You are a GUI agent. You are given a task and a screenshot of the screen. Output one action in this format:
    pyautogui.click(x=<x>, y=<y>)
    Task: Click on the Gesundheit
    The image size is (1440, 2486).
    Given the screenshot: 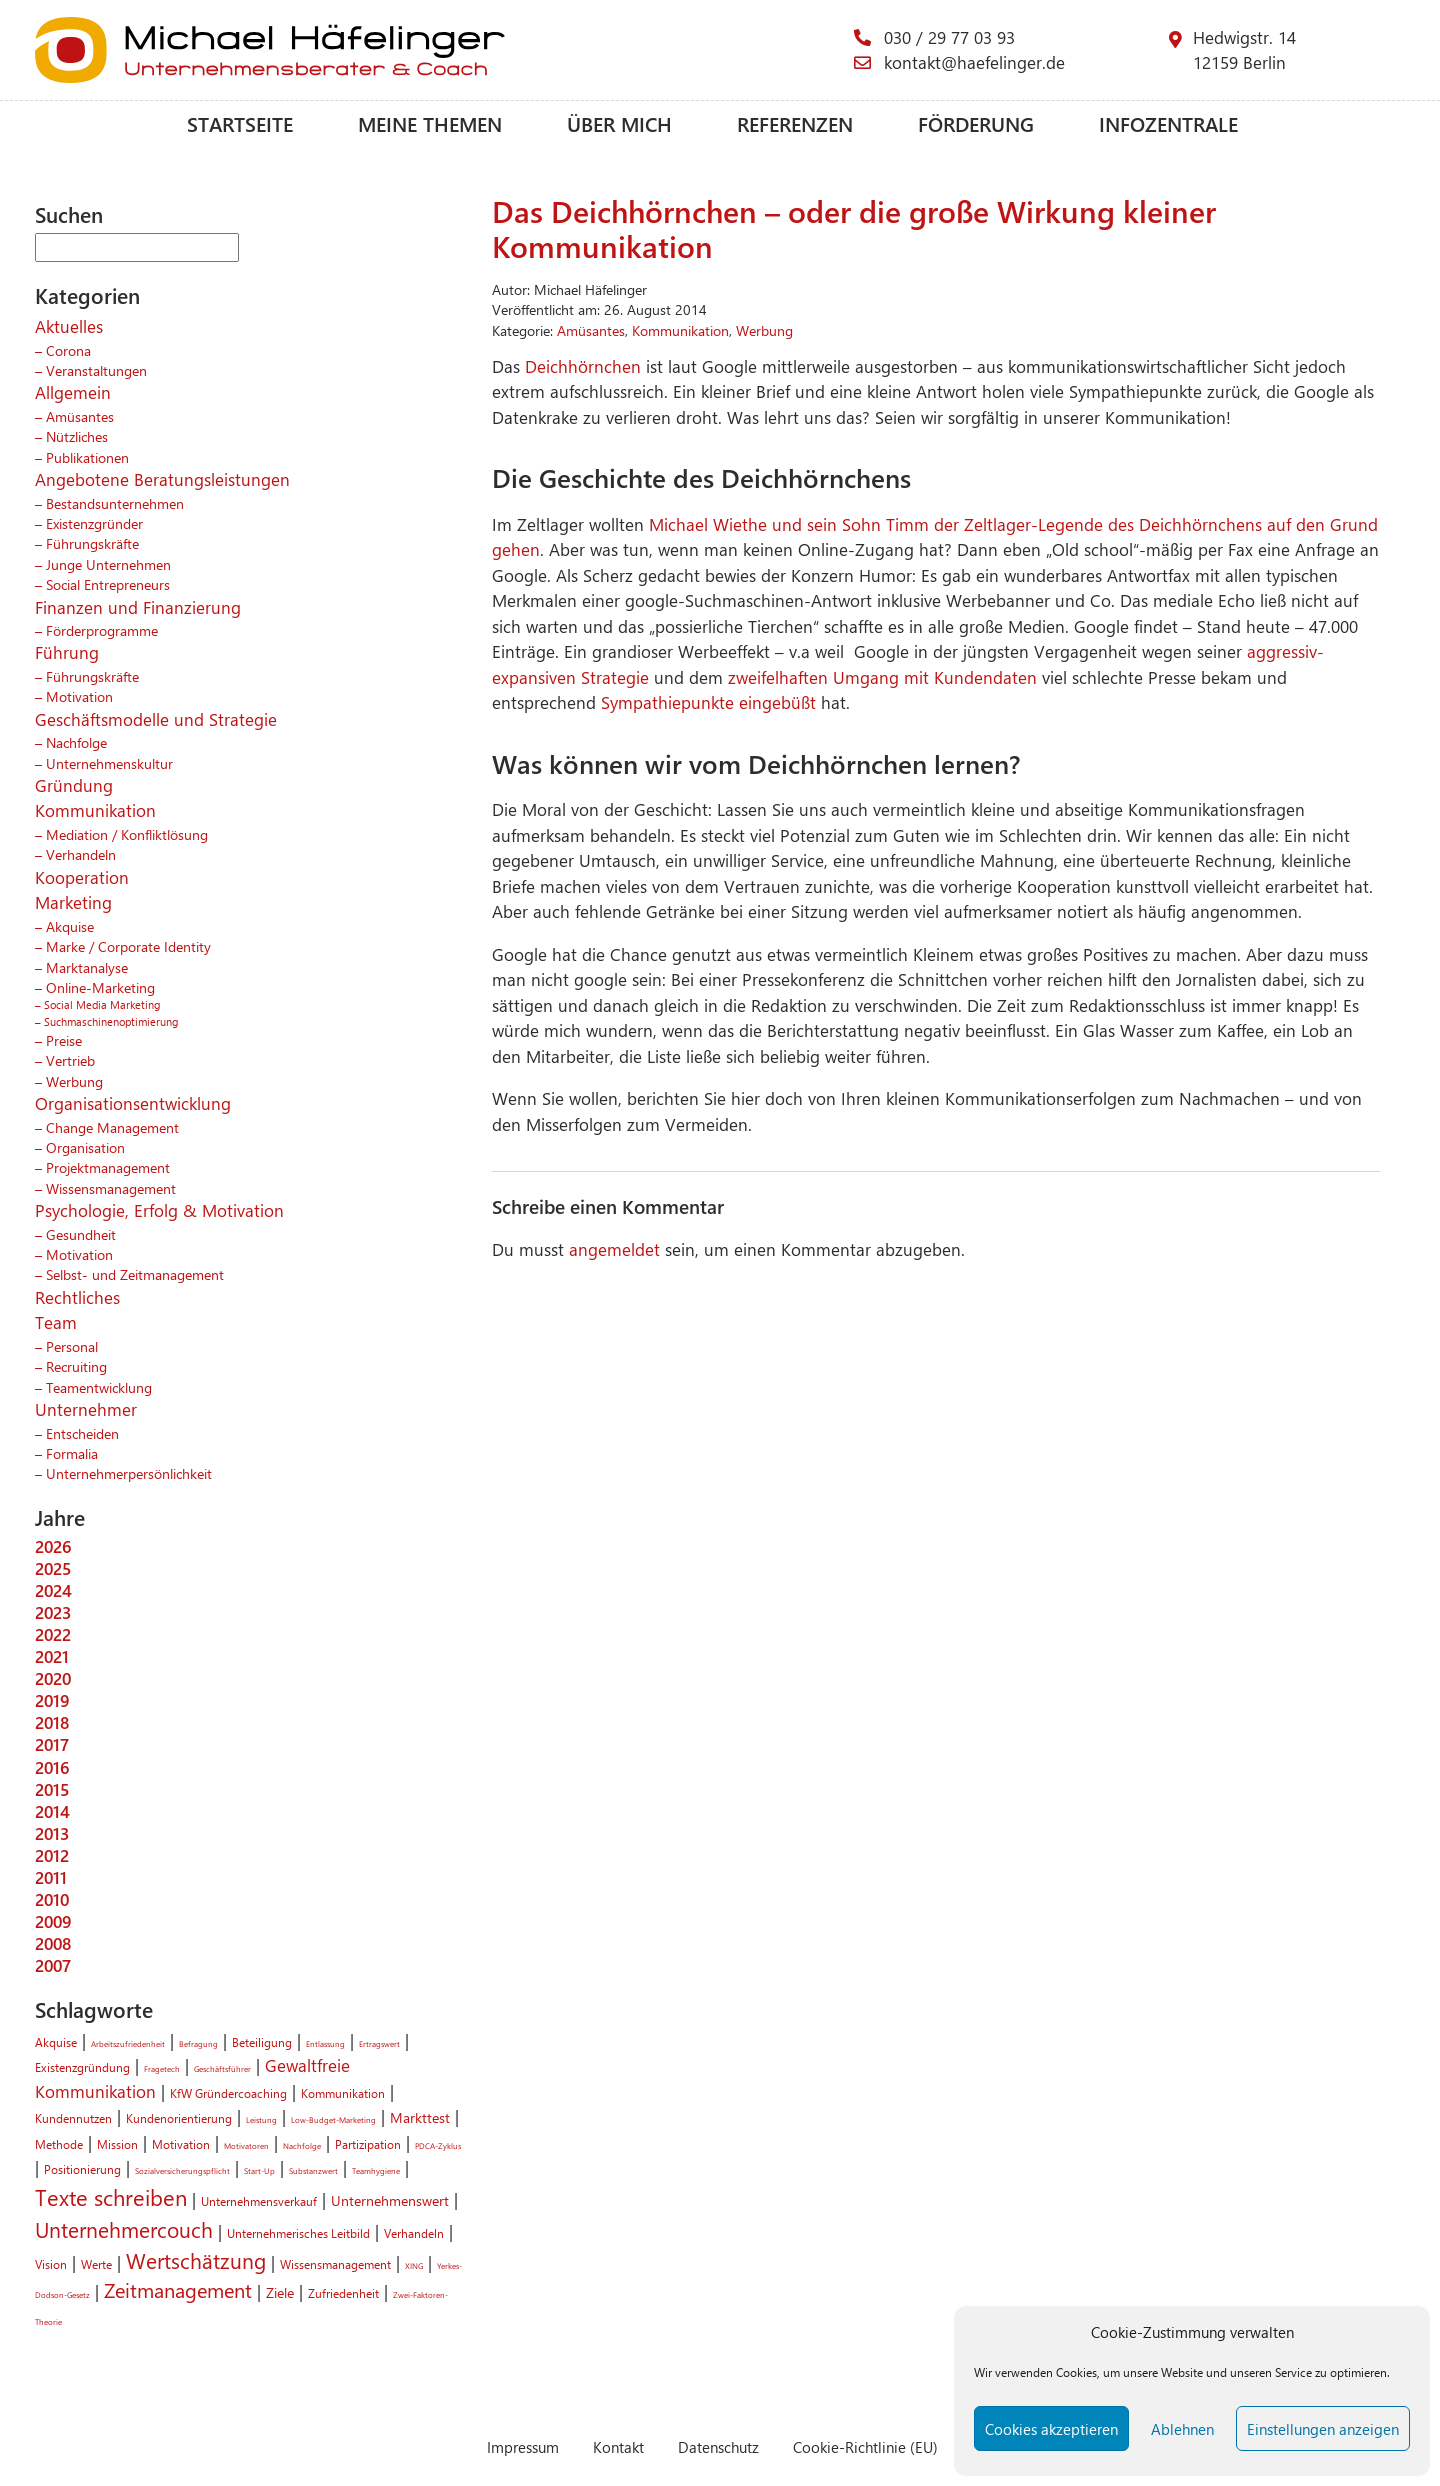 What is the action you would take?
    pyautogui.click(x=81, y=1234)
    